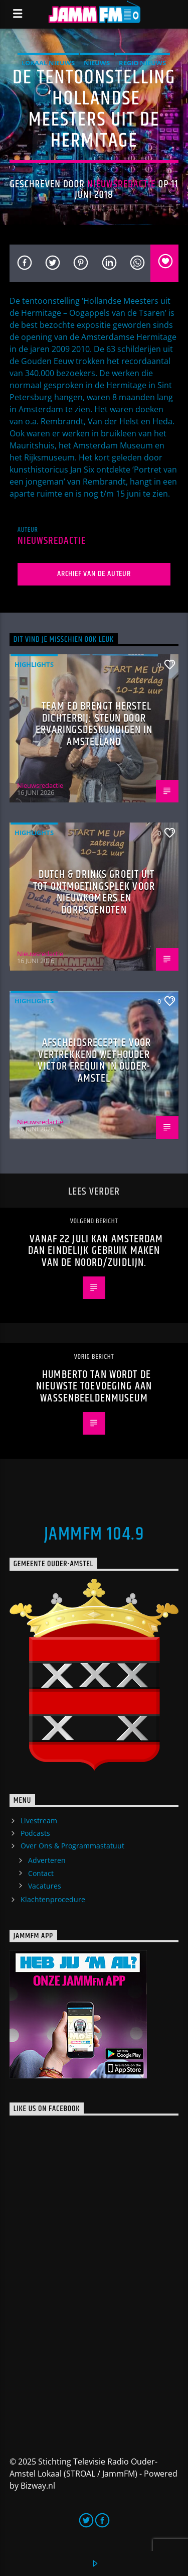 This screenshot has height=2576, width=188. I want to click on Archief van de auteur, so click(94, 573).